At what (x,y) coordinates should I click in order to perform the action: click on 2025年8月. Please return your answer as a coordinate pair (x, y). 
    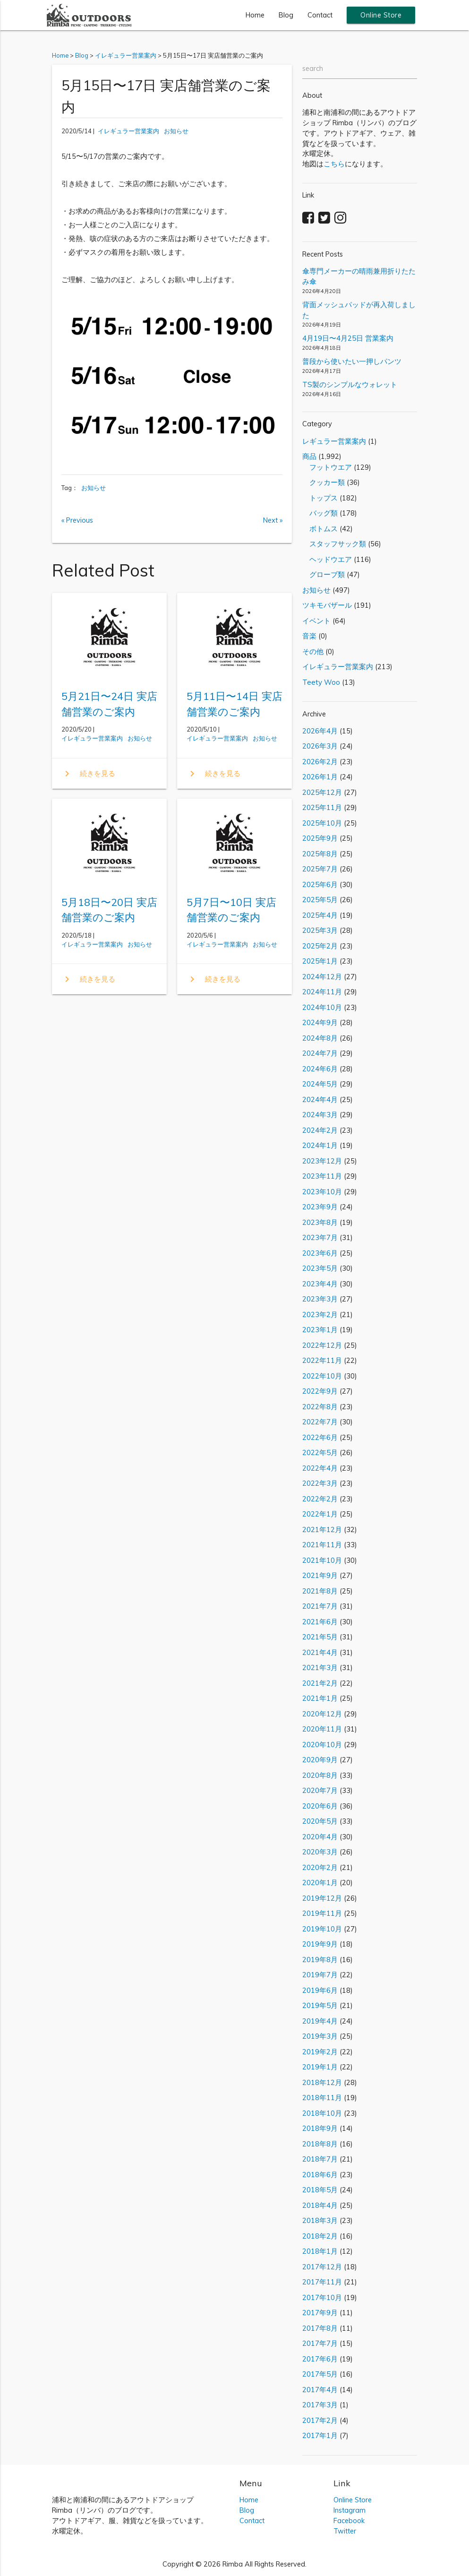
    Looking at the image, I should click on (320, 853).